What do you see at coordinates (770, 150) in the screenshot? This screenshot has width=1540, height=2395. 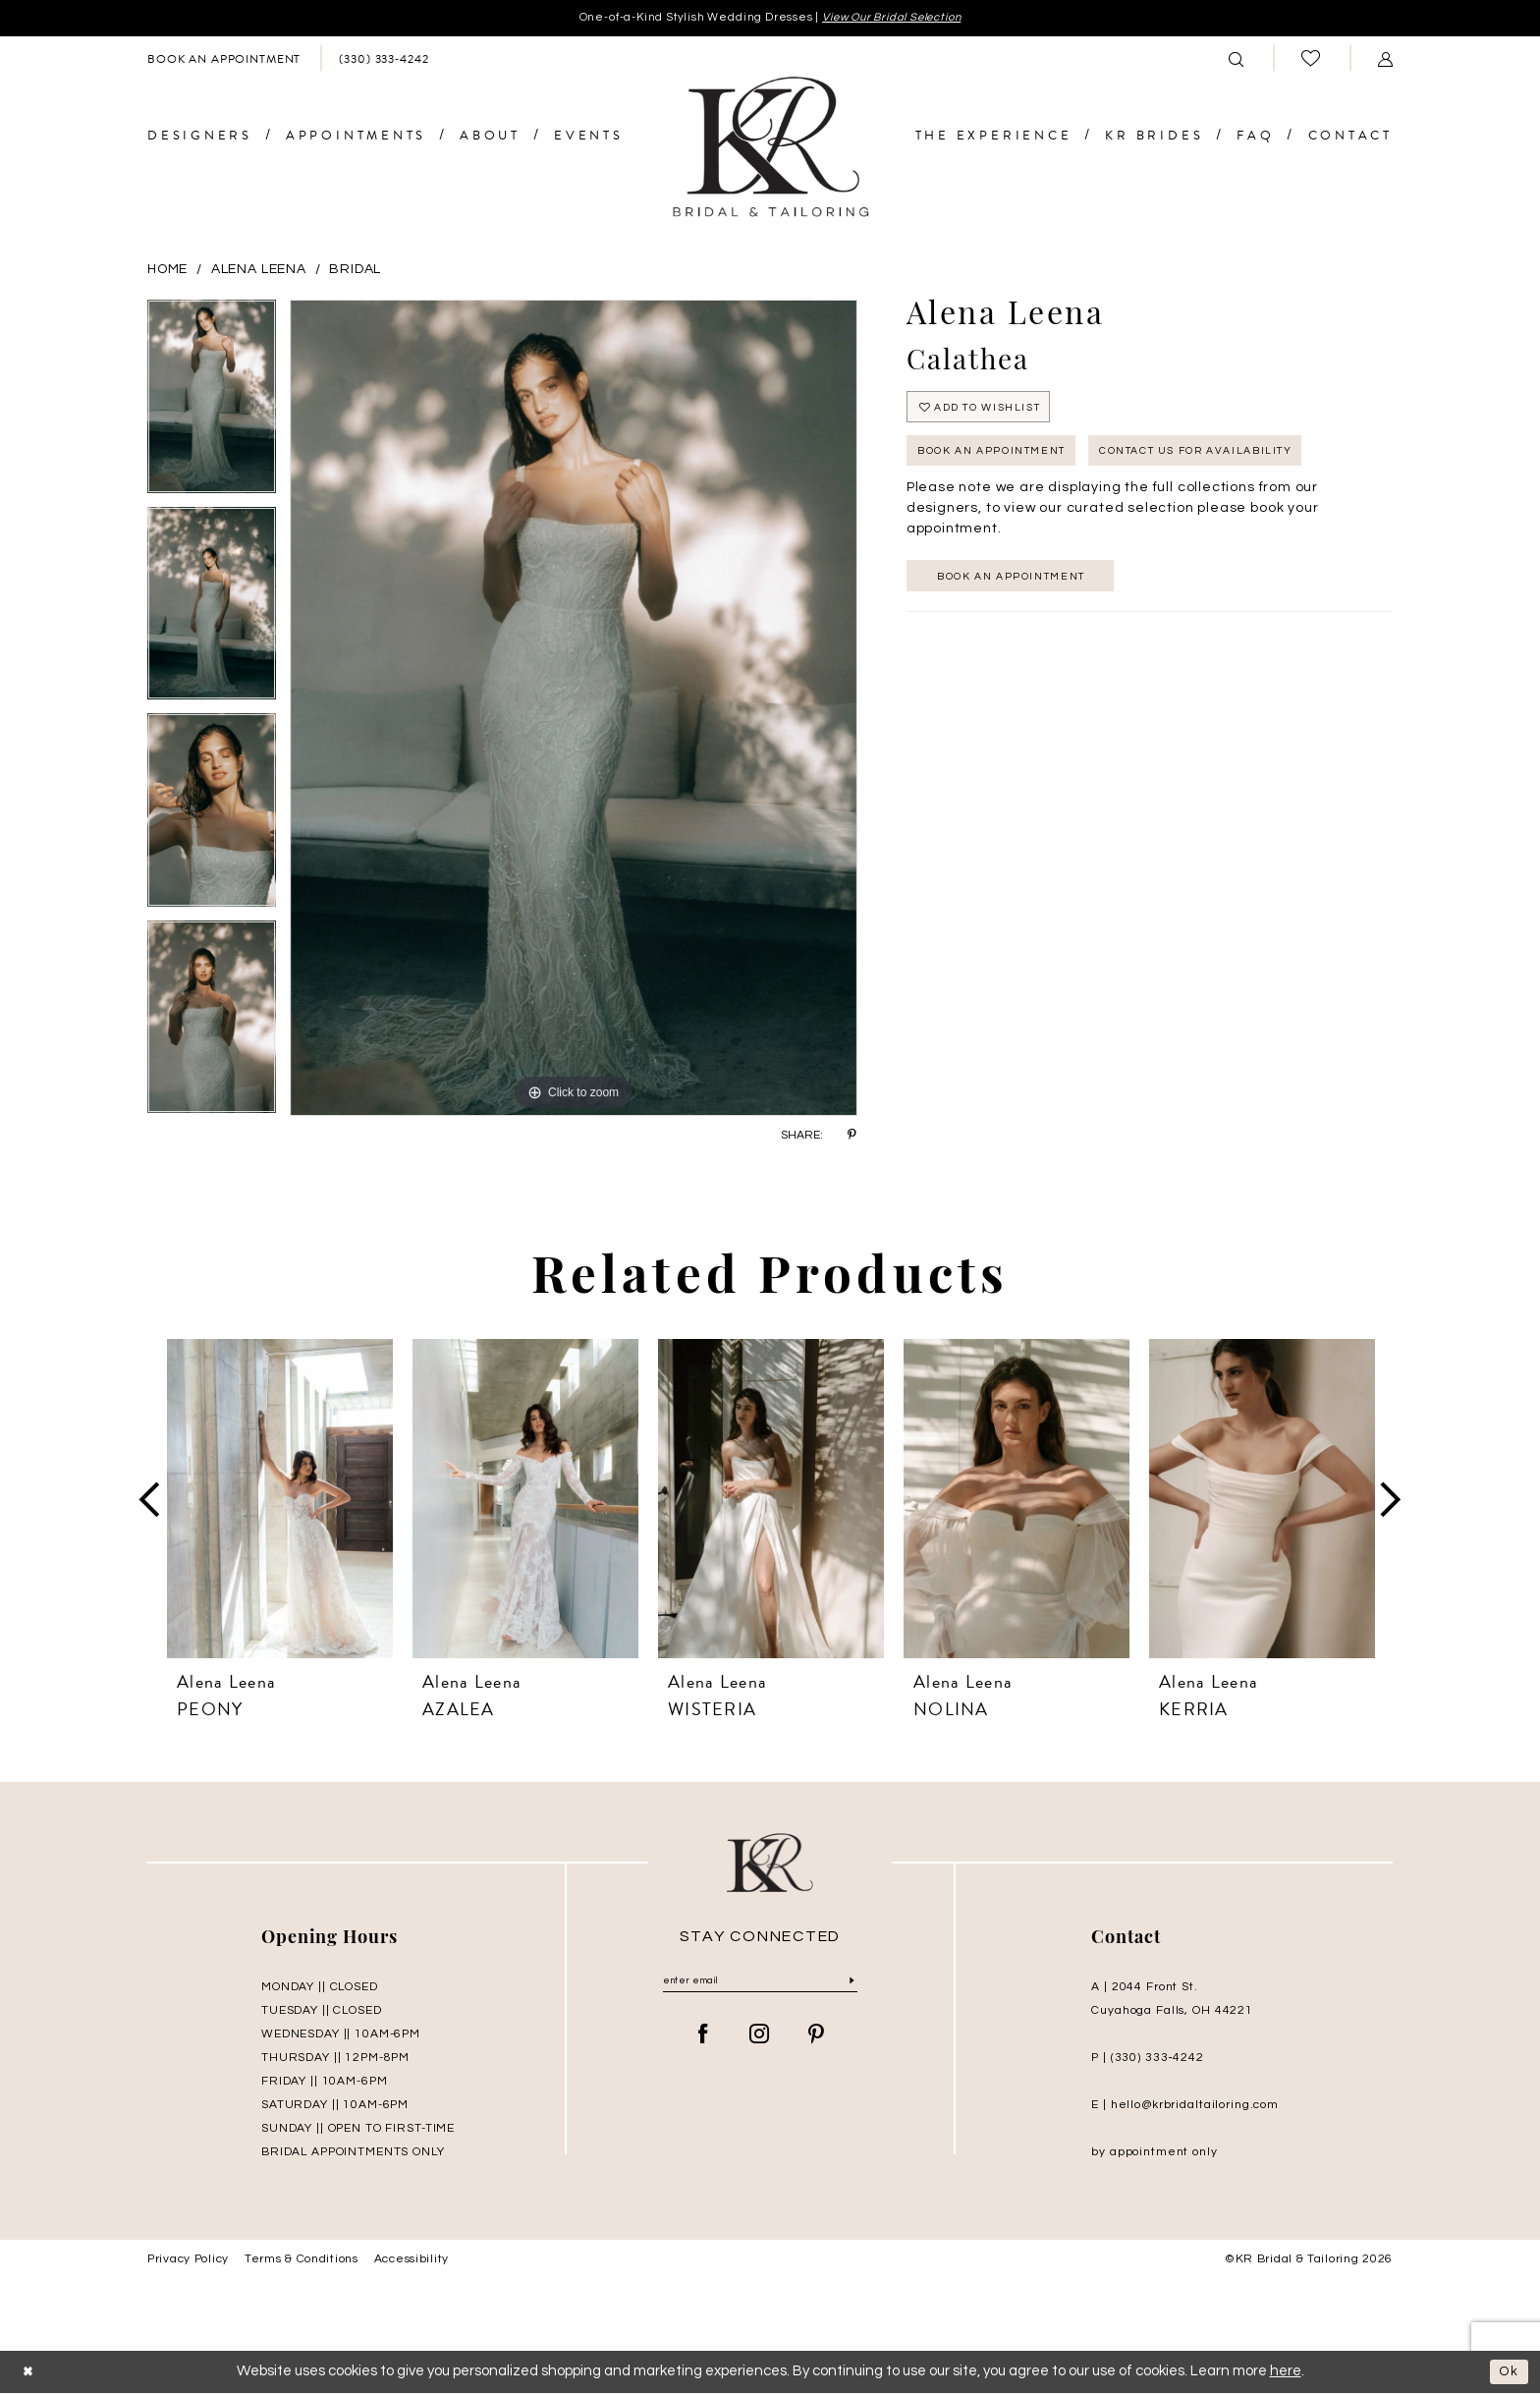 I see `[KR Bridal and Tailoring]` at bounding box center [770, 150].